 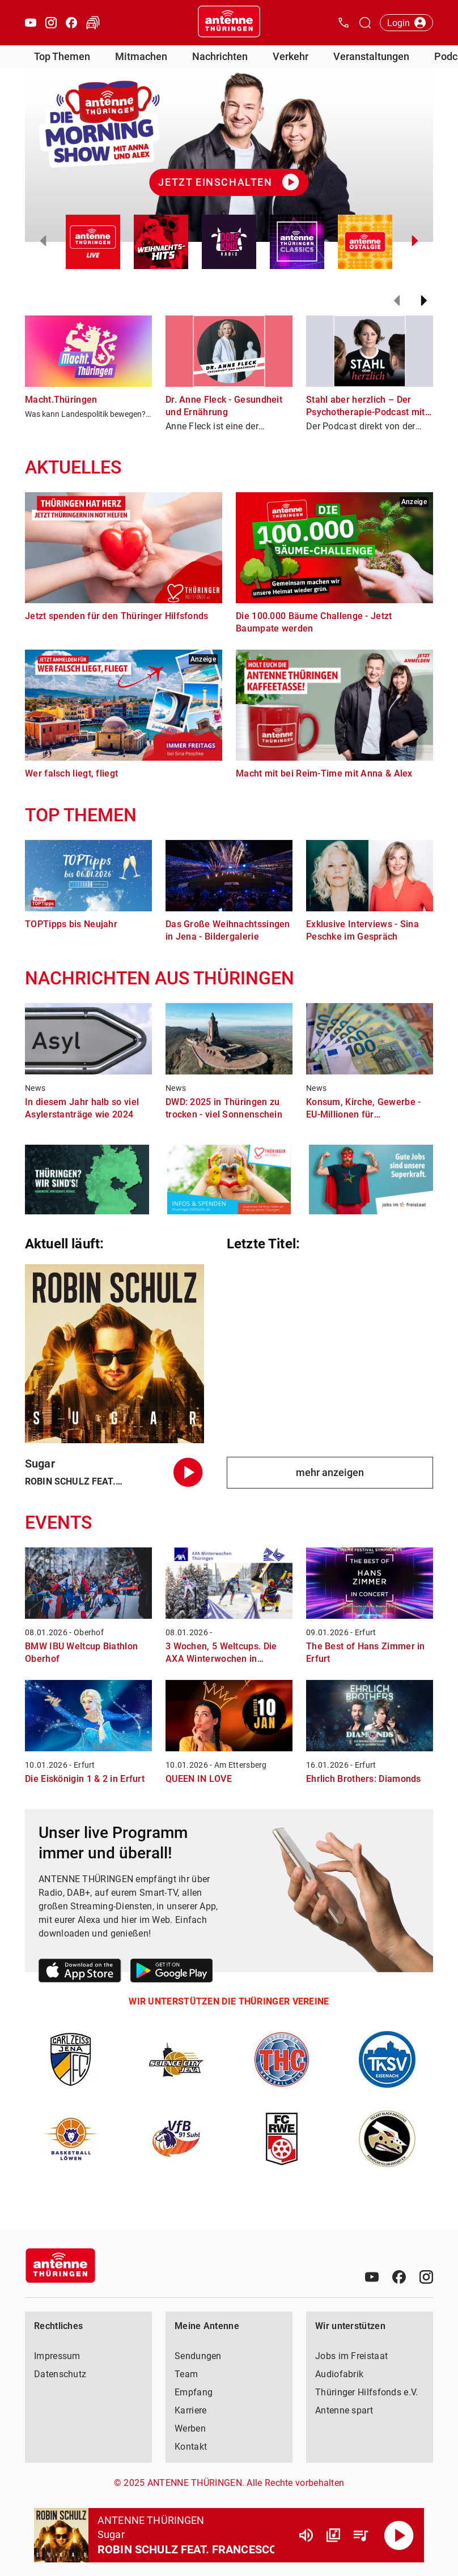 What do you see at coordinates (171, 1972) in the screenshot?
I see `[Link zum Google Play Store]` at bounding box center [171, 1972].